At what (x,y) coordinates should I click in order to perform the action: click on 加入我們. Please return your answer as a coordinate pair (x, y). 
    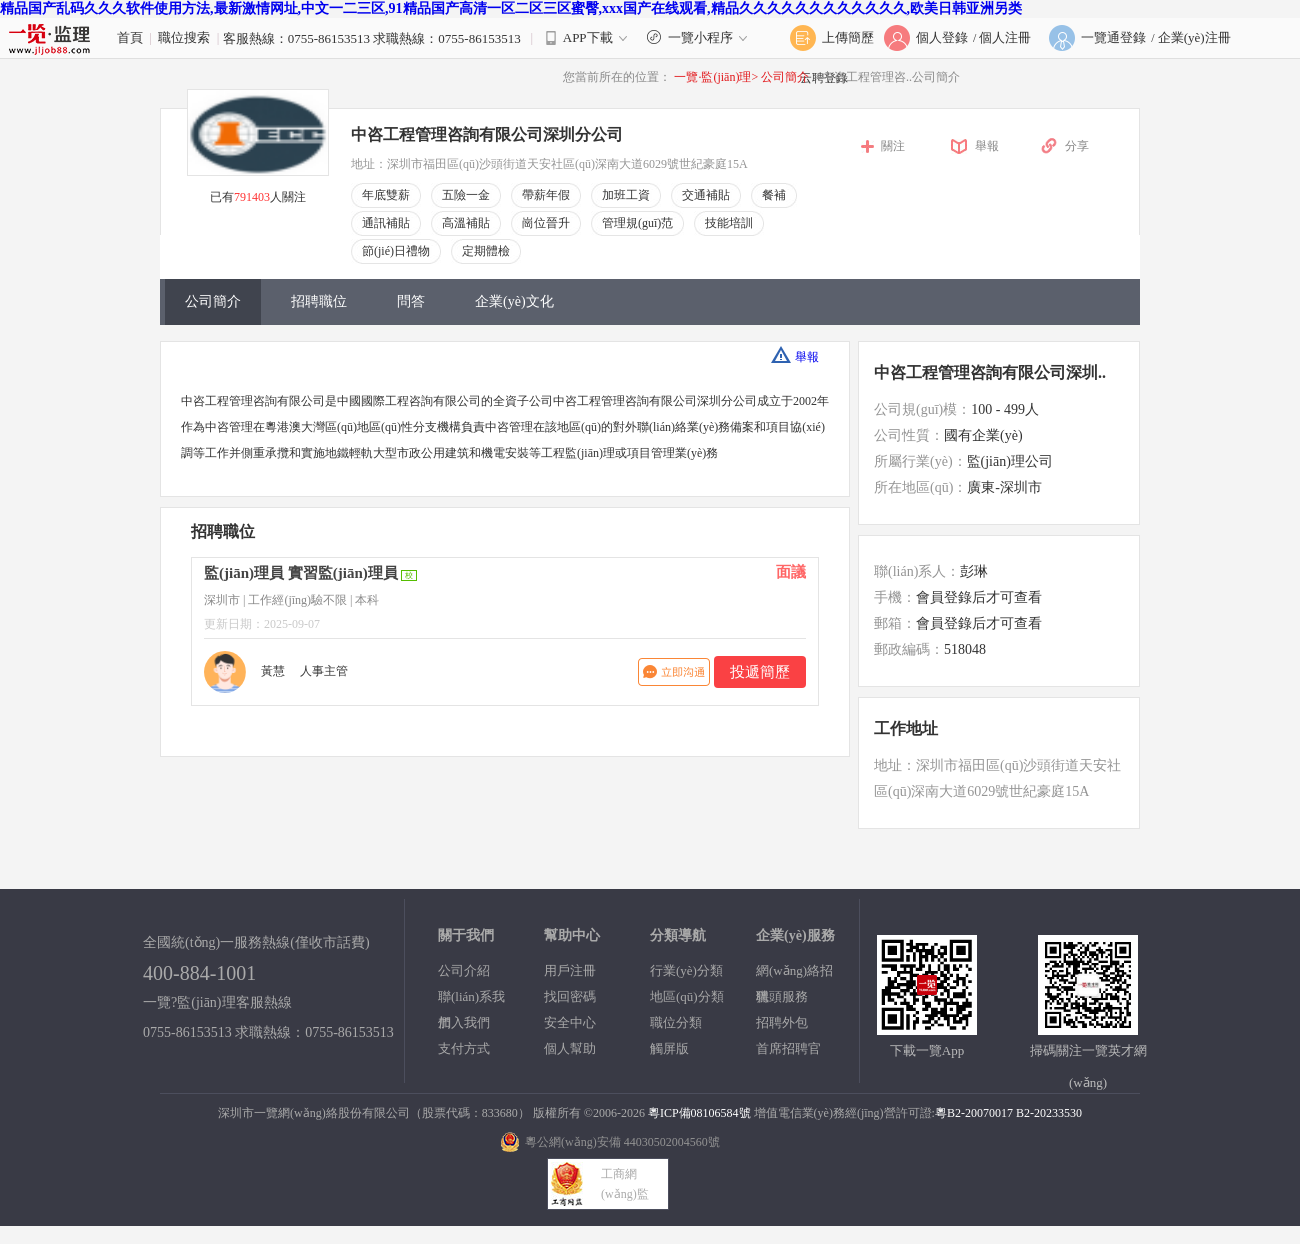
    Looking at the image, I should click on (464, 1022).